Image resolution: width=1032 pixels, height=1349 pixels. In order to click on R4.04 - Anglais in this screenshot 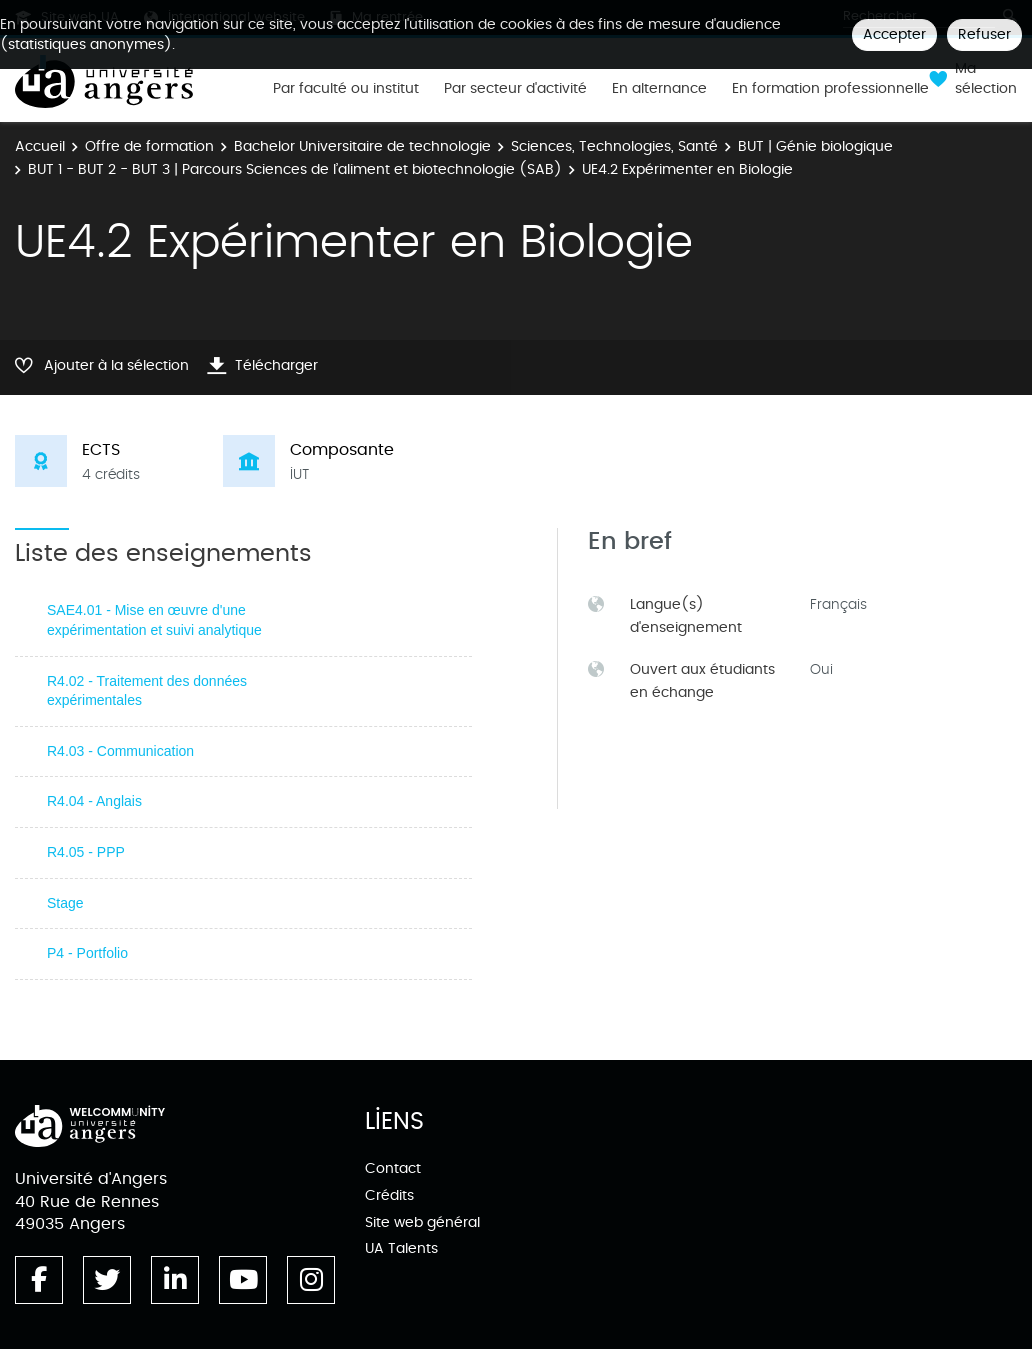, I will do `click(94, 801)`.